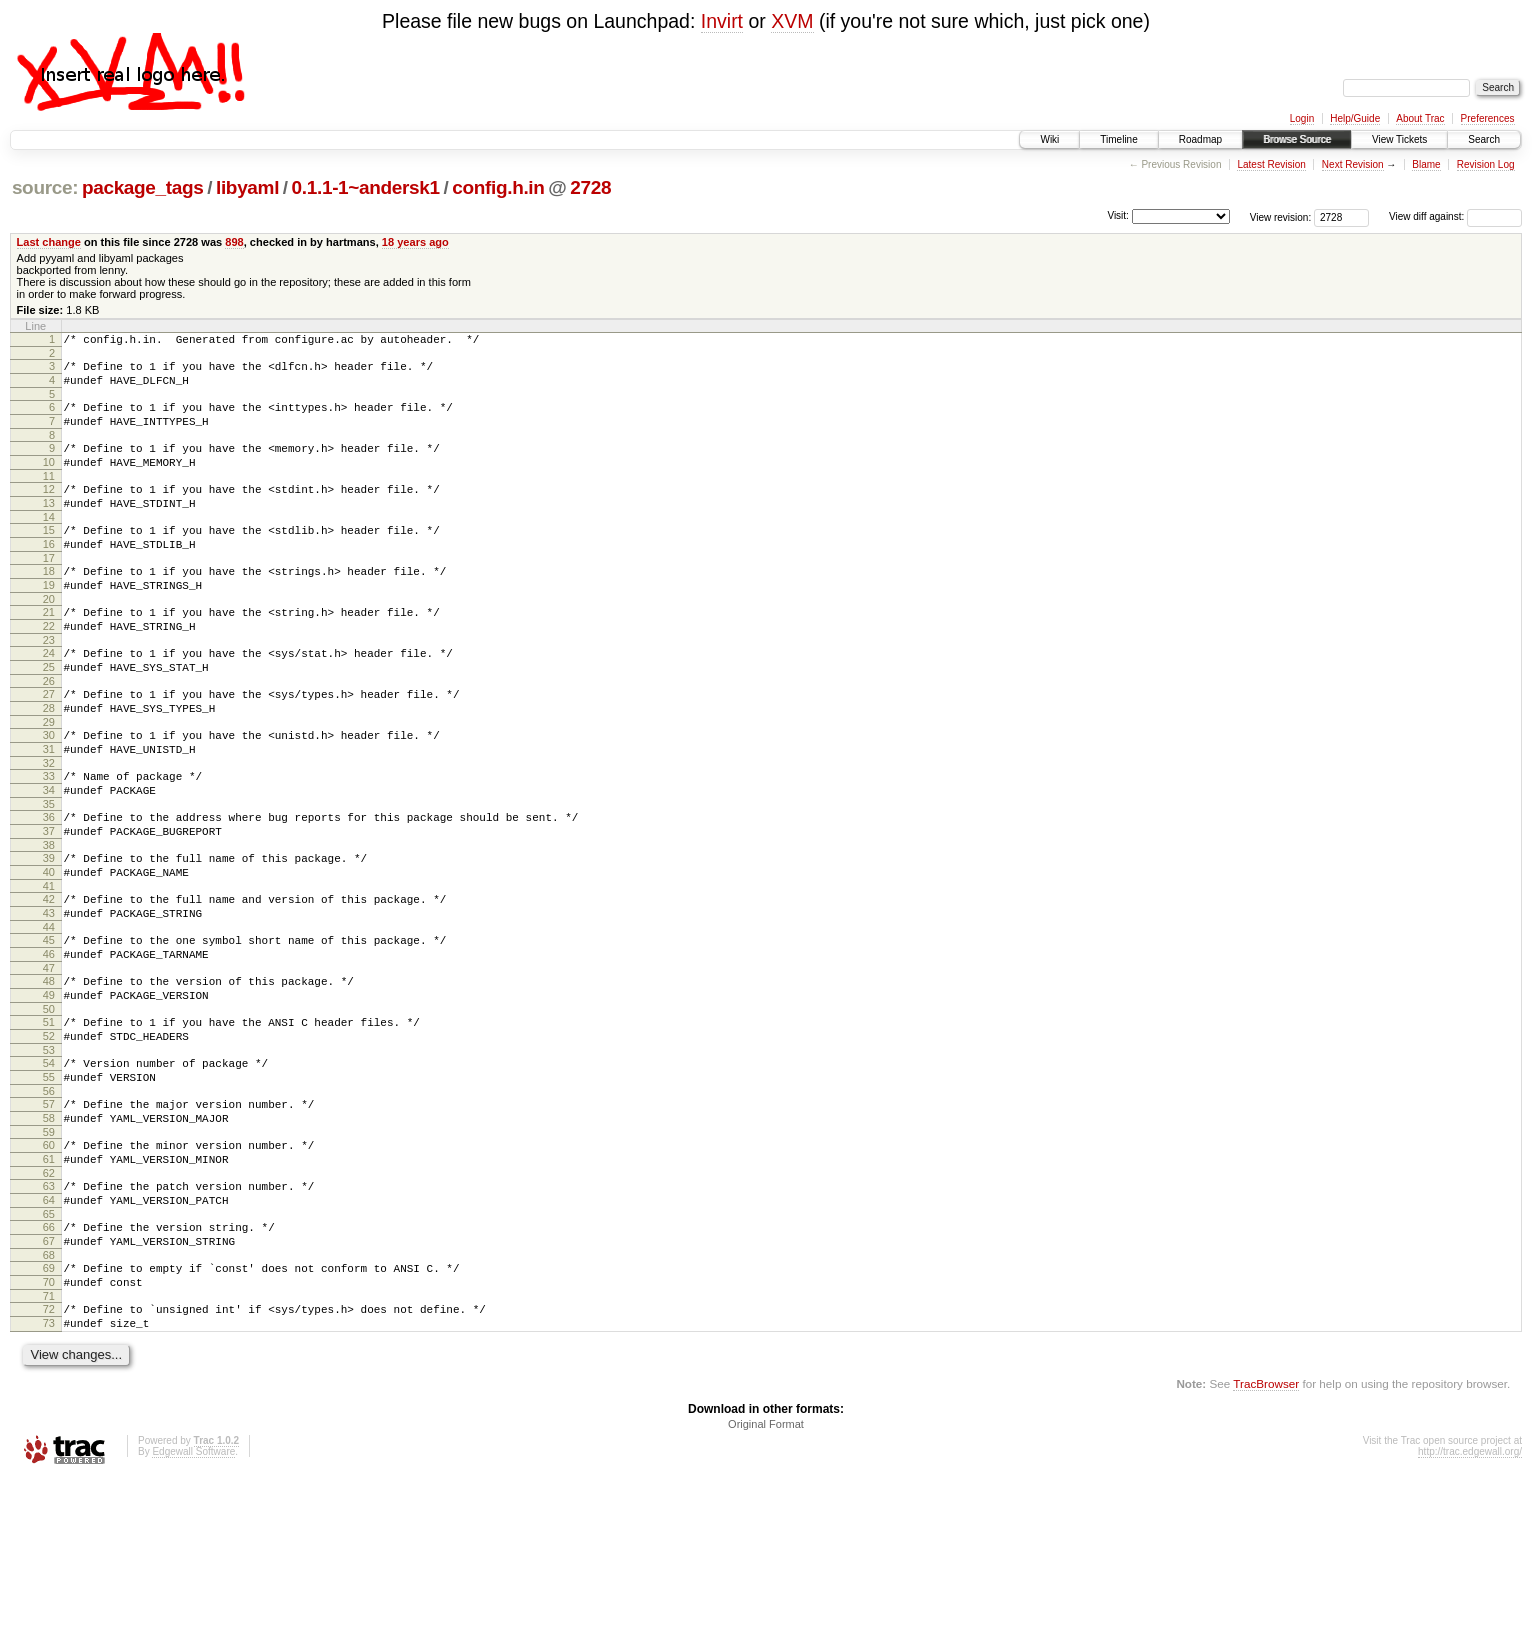 This screenshot has width=1532, height=1625. What do you see at coordinates (49, 950) in the screenshot?
I see `40` at bounding box center [49, 950].